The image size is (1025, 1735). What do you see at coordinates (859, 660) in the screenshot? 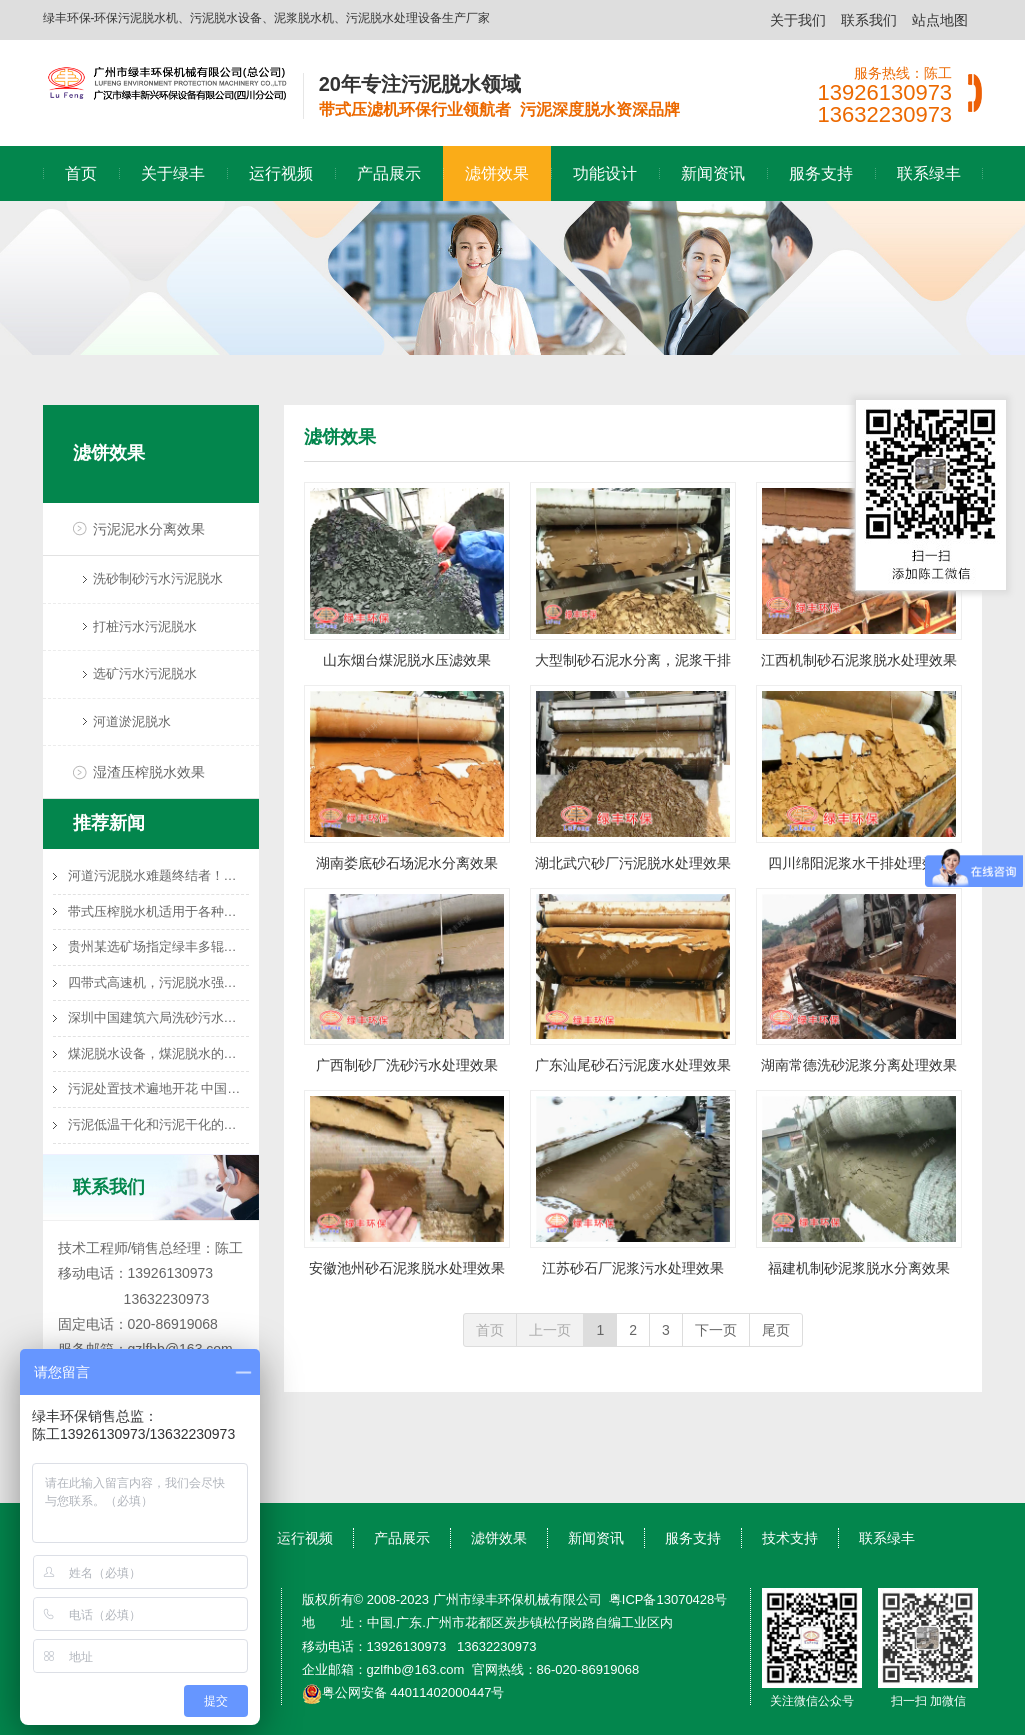
I see `江西机制砂石泥浆脱水处理效果` at bounding box center [859, 660].